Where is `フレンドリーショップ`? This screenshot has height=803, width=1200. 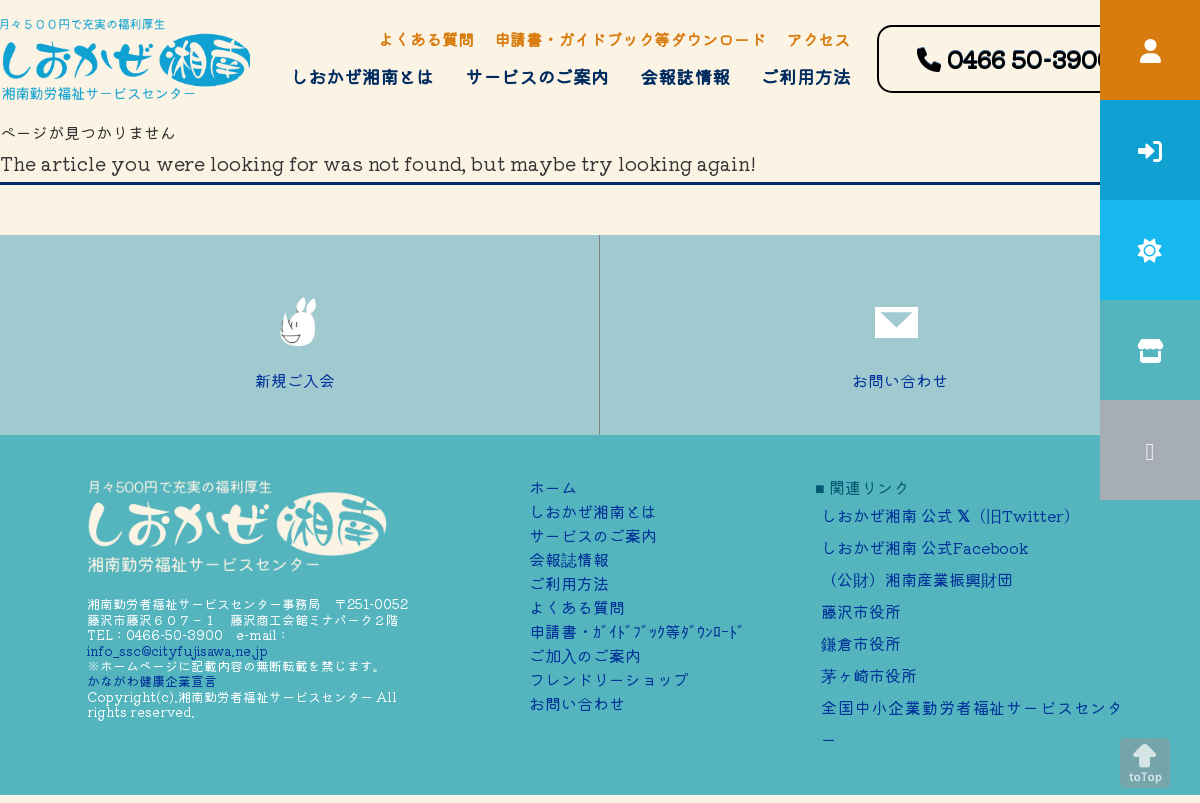
フレンドリーショップ is located at coordinates (609, 679).